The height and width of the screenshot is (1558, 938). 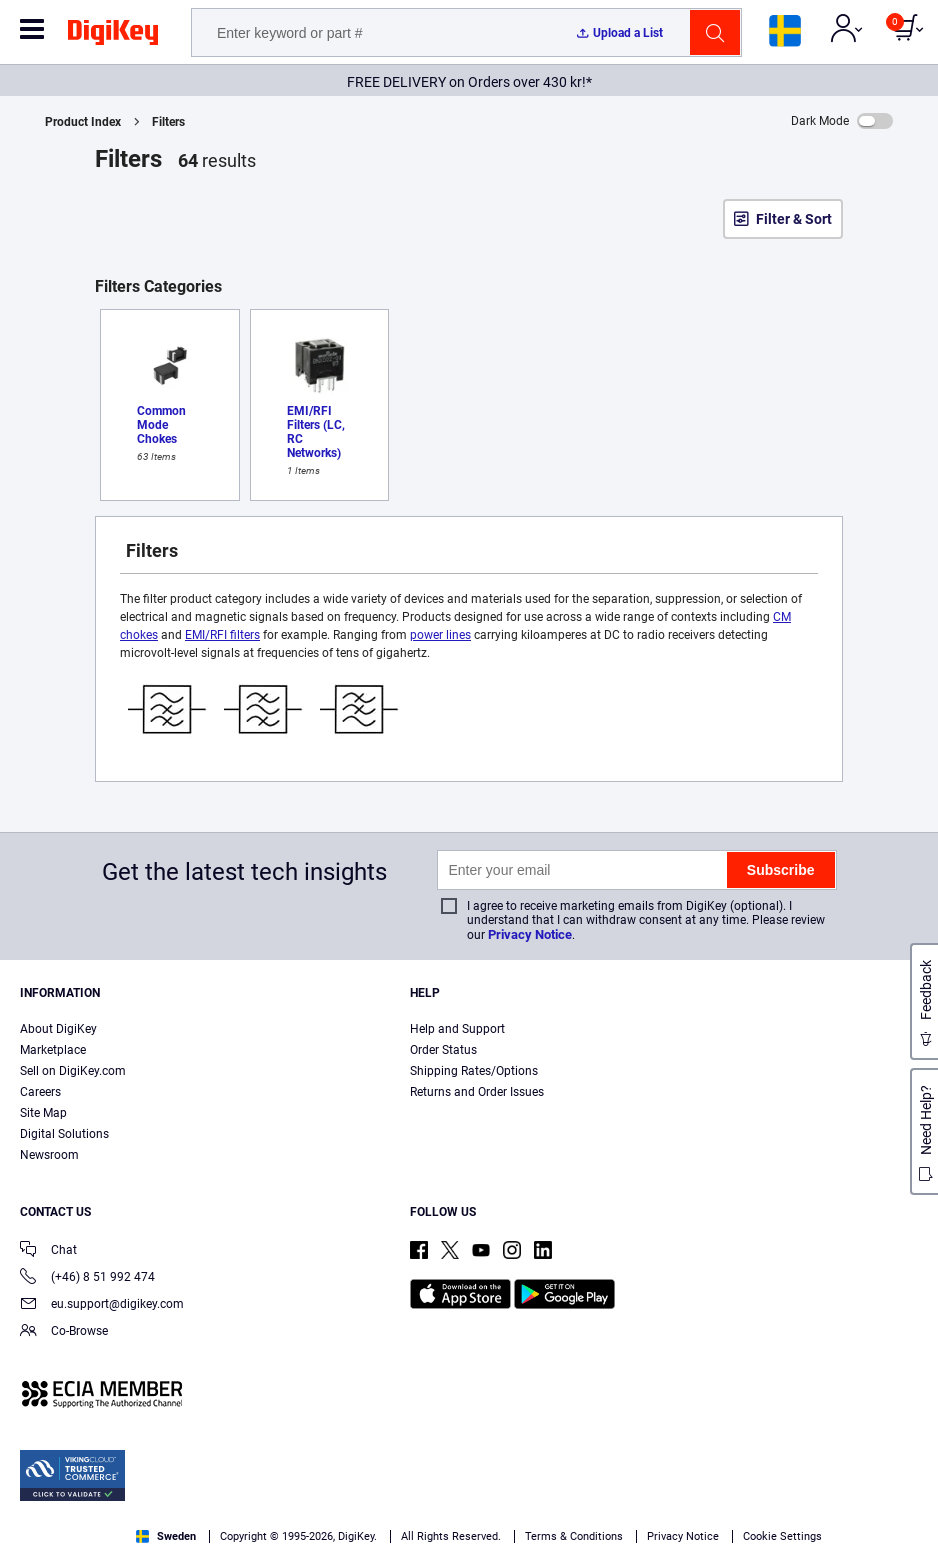 What do you see at coordinates (43, 1113) in the screenshot?
I see `Site Map` at bounding box center [43, 1113].